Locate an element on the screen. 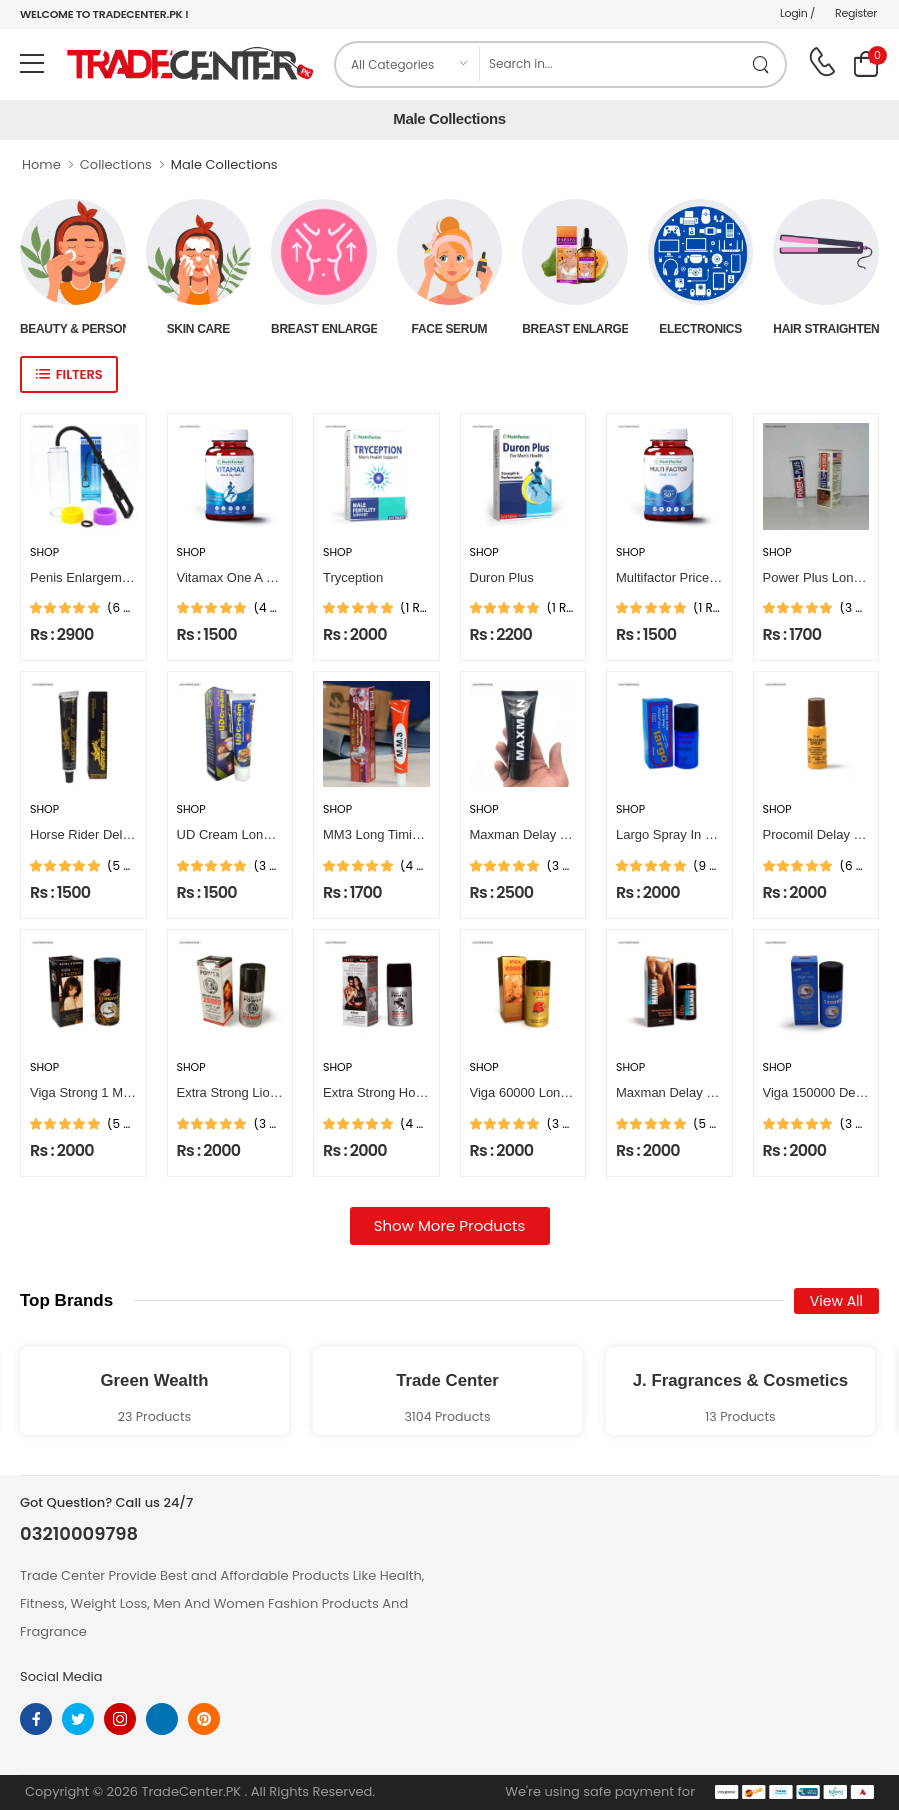  (9 Reviews) is located at coordinates (708, 866).